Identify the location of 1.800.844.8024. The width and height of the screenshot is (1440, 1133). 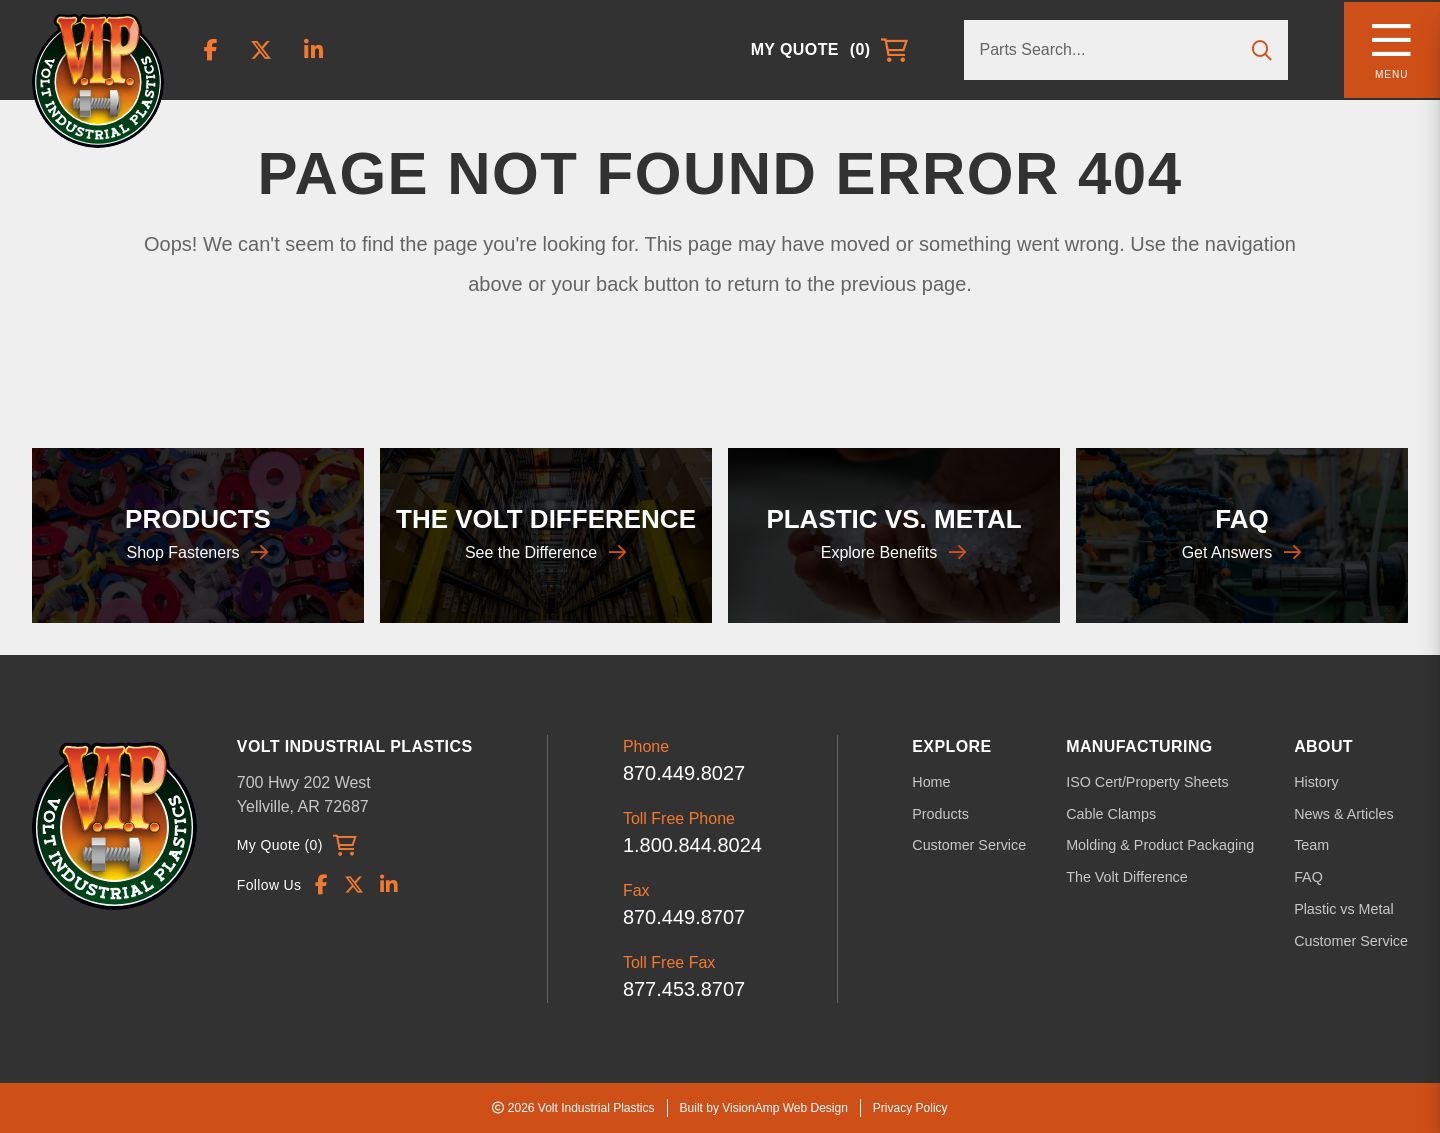
(697, 845).